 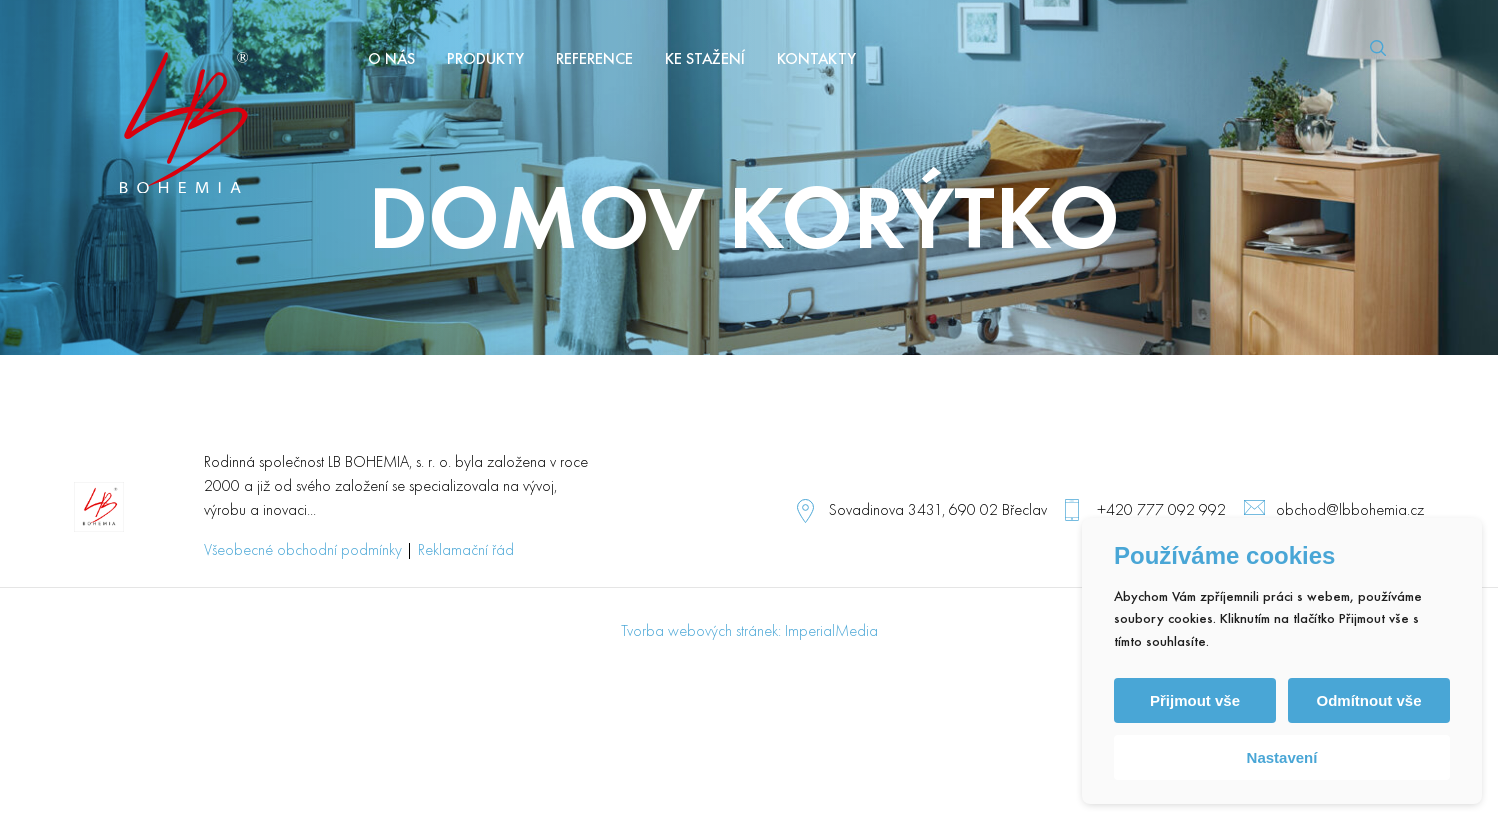 What do you see at coordinates (701, 632) in the screenshot?
I see `Tvorba webových stránek:` at bounding box center [701, 632].